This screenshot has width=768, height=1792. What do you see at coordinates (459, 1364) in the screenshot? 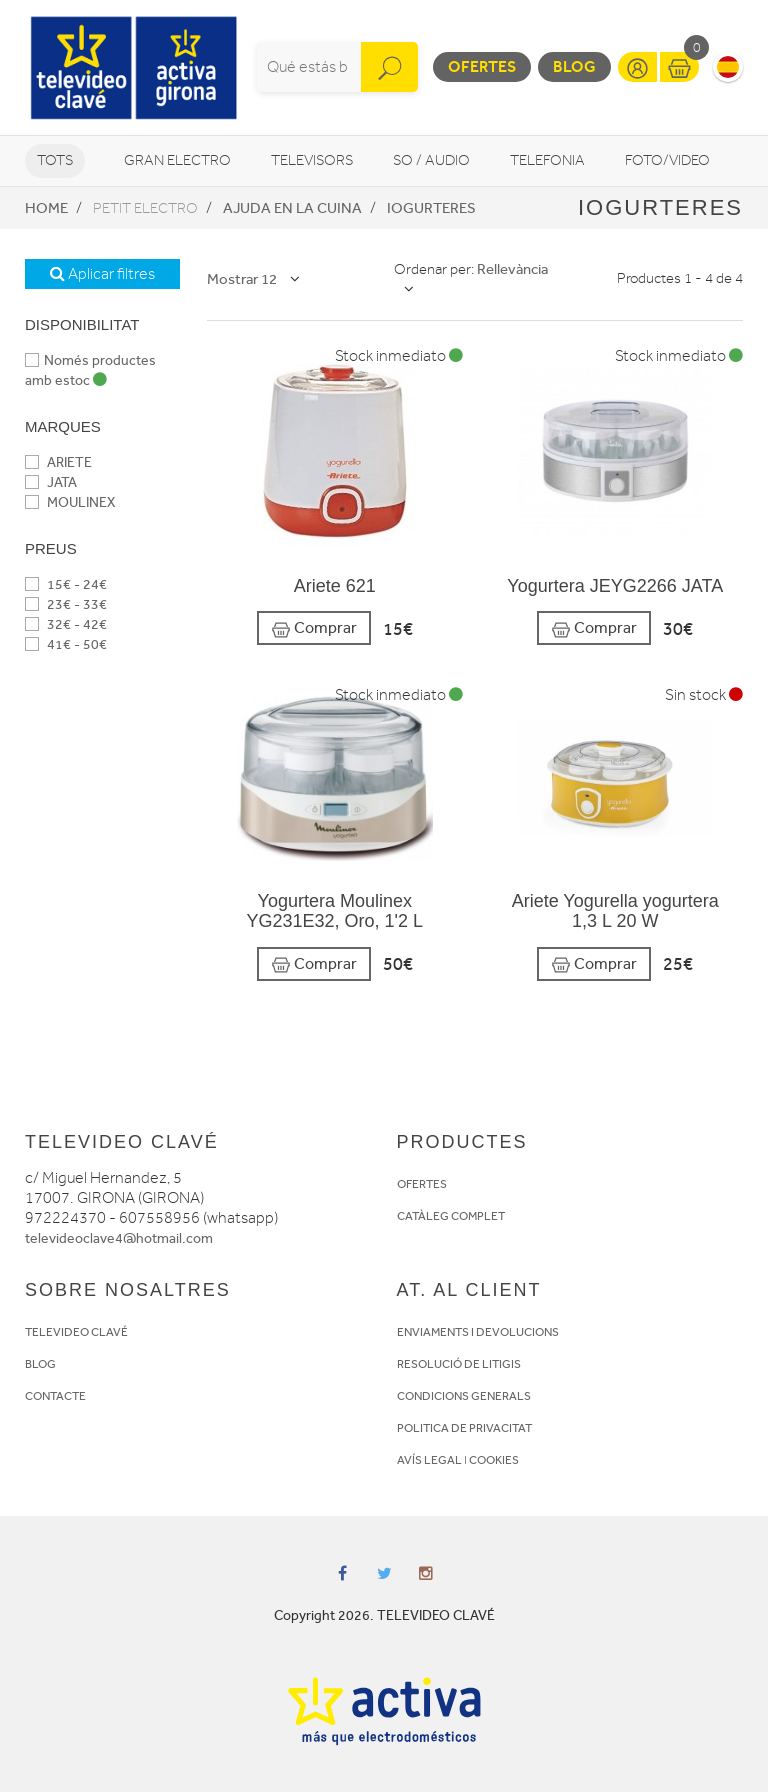
I see `RESOLUCIÓ DE LITIGIS` at bounding box center [459, 1364].